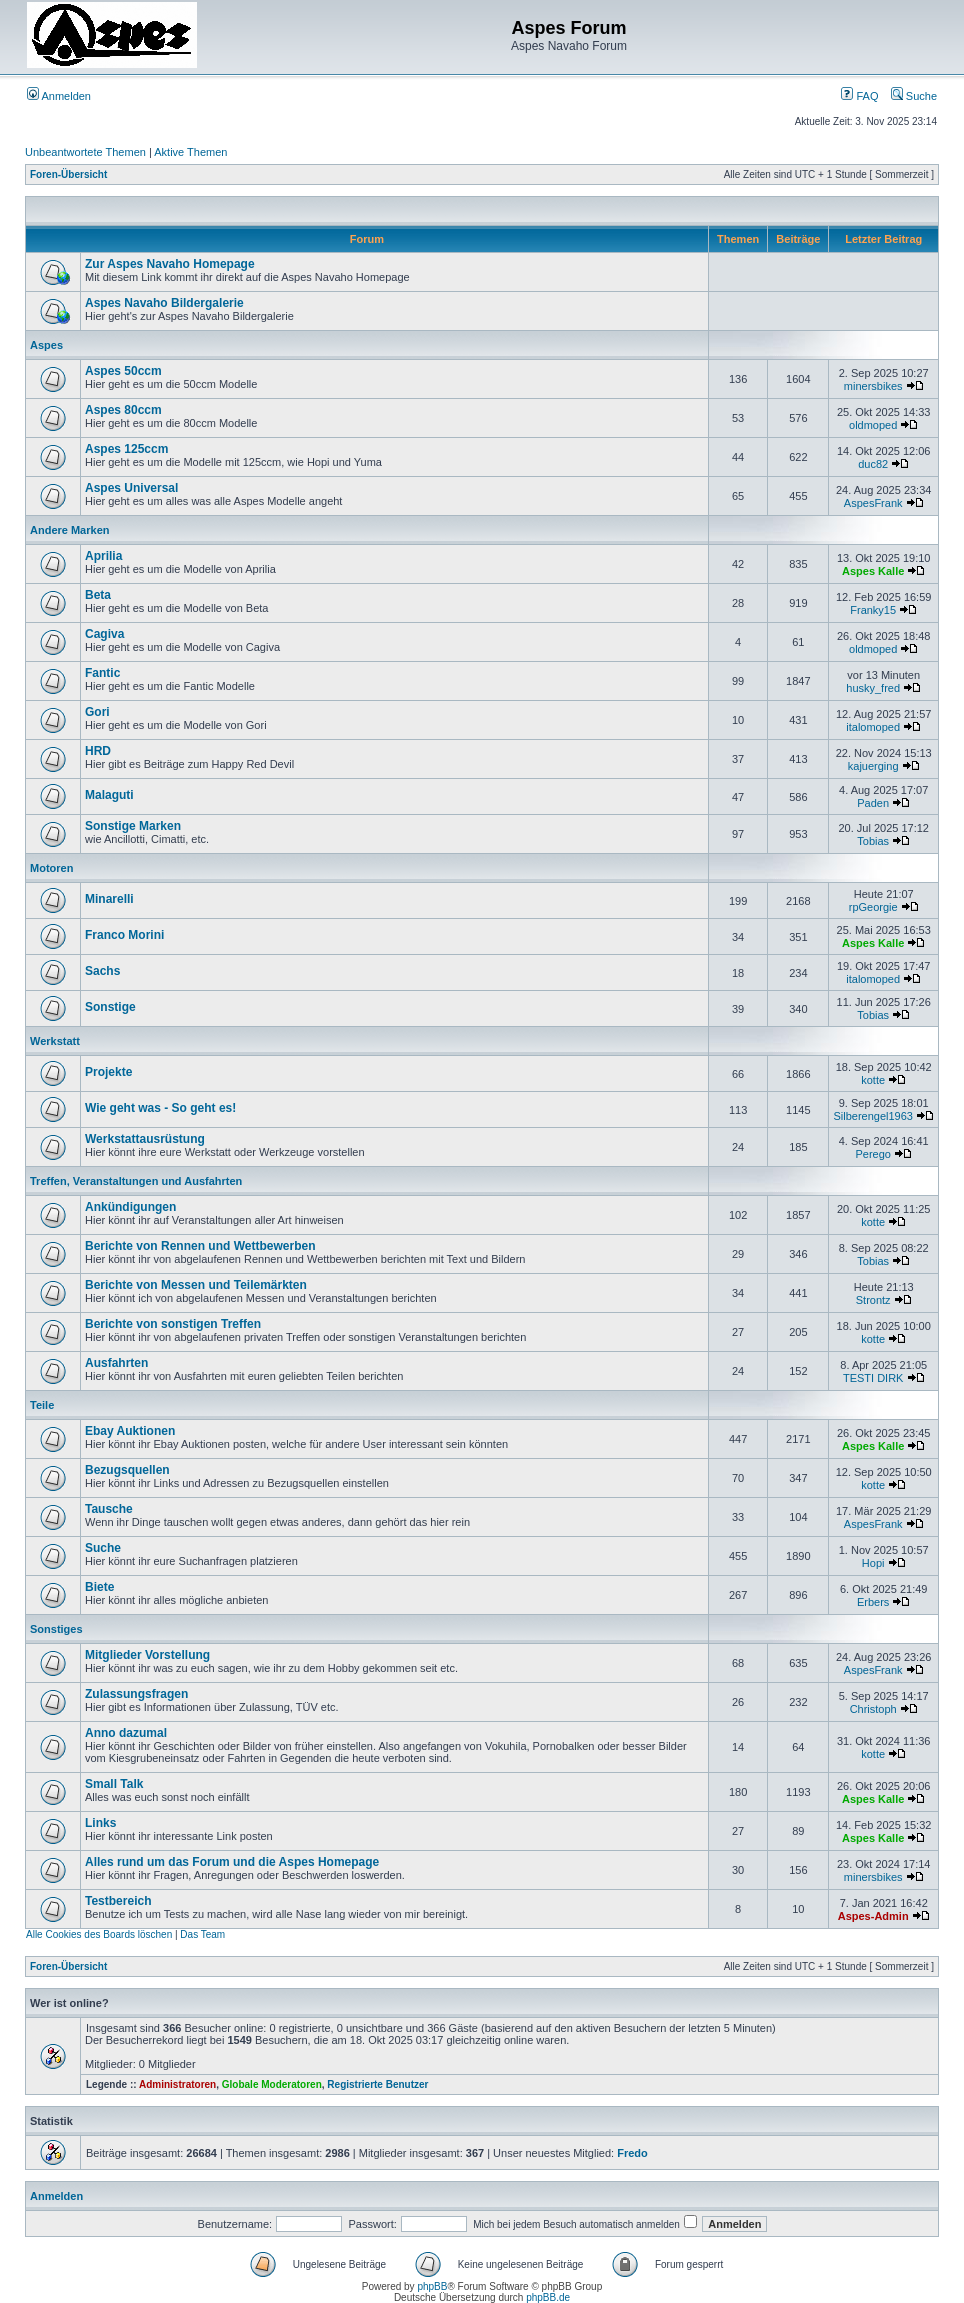  Describe the element at coordinates (68, 174) in the screenshot. I see `Foren-Übersicht` at that location.